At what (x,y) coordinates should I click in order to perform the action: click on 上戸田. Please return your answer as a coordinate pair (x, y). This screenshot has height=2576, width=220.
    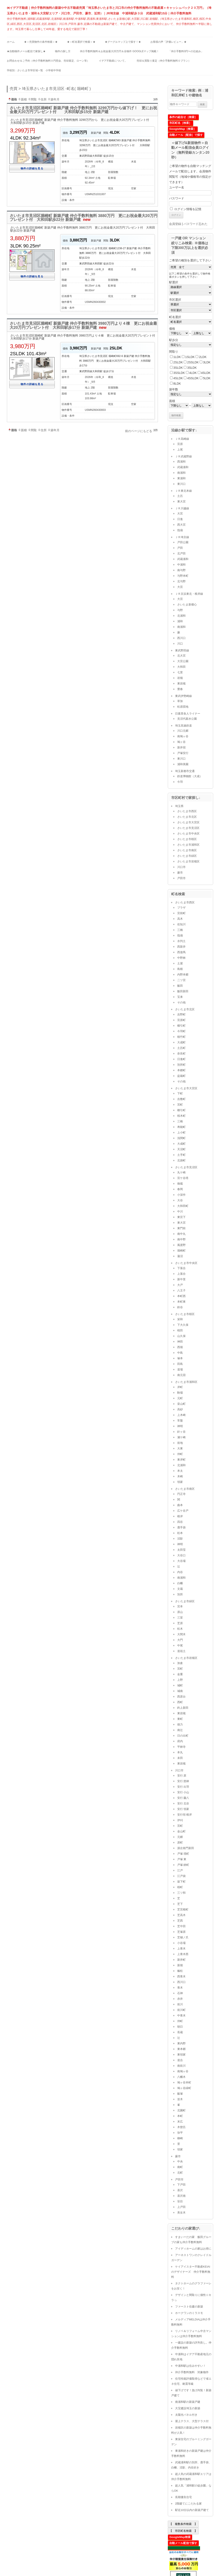
    Looking at the image, I should click on (181, 2207).